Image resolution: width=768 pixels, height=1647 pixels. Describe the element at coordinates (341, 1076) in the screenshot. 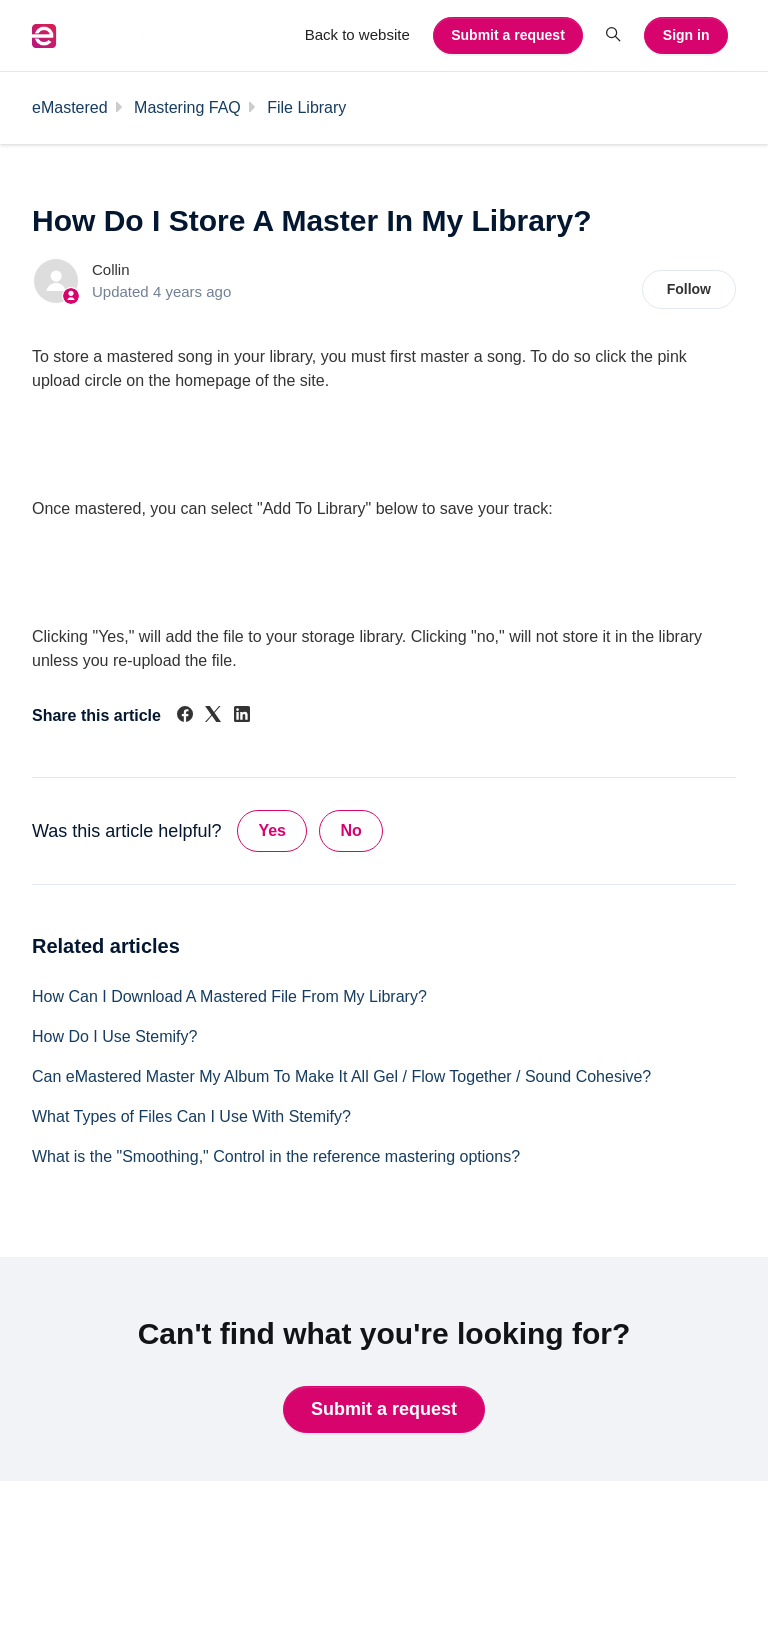

I see `Can eMastered Master My Album To Make It All Gel / Flow Together / Sound Cohesive?` at that location.